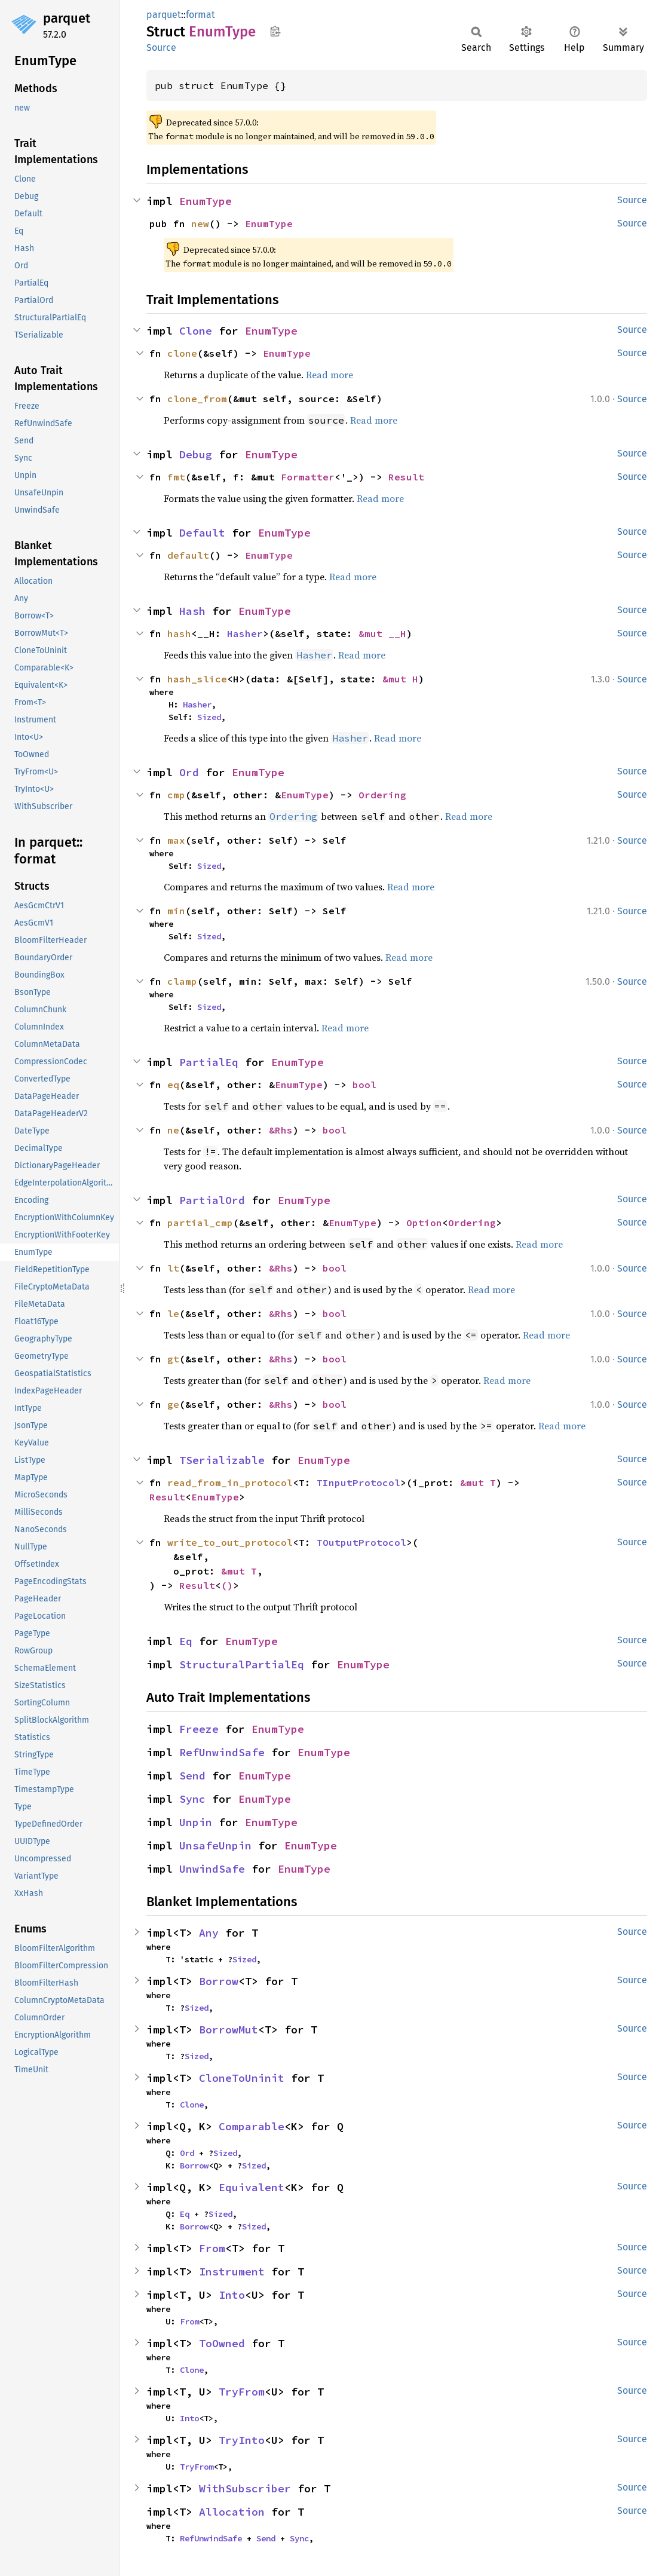 This screenshot has height=2576, width=656. What do you see at coordinates (188, 555) in the screenshot?
I see `default` at bounding box center [188, 555].